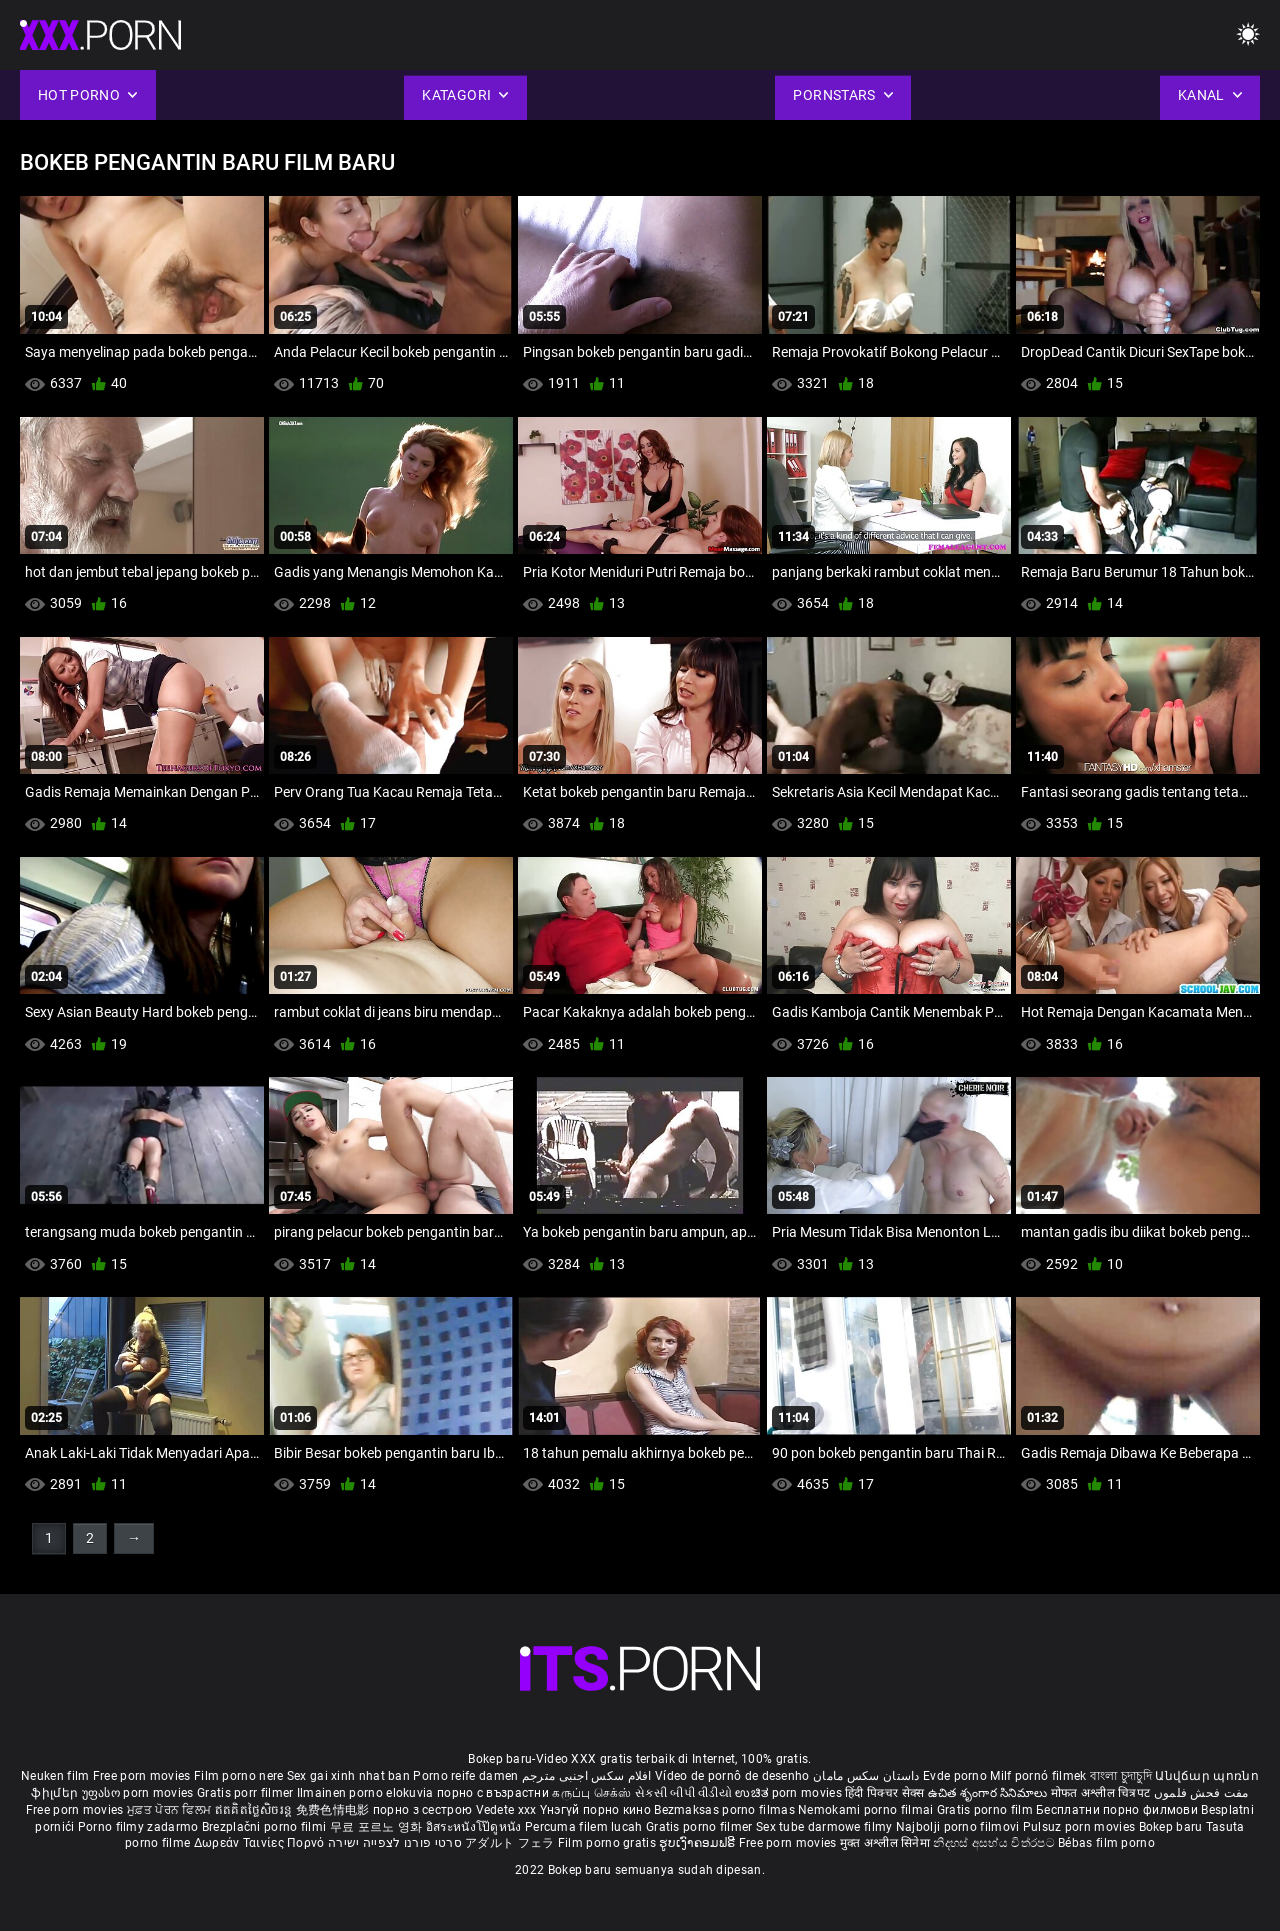 This screenshot has height=1931, width=1280. What do you see at coordinates (493, 1793) in the screenshot?
I see `порно с възрастни` at bounding box center [493, 1793].